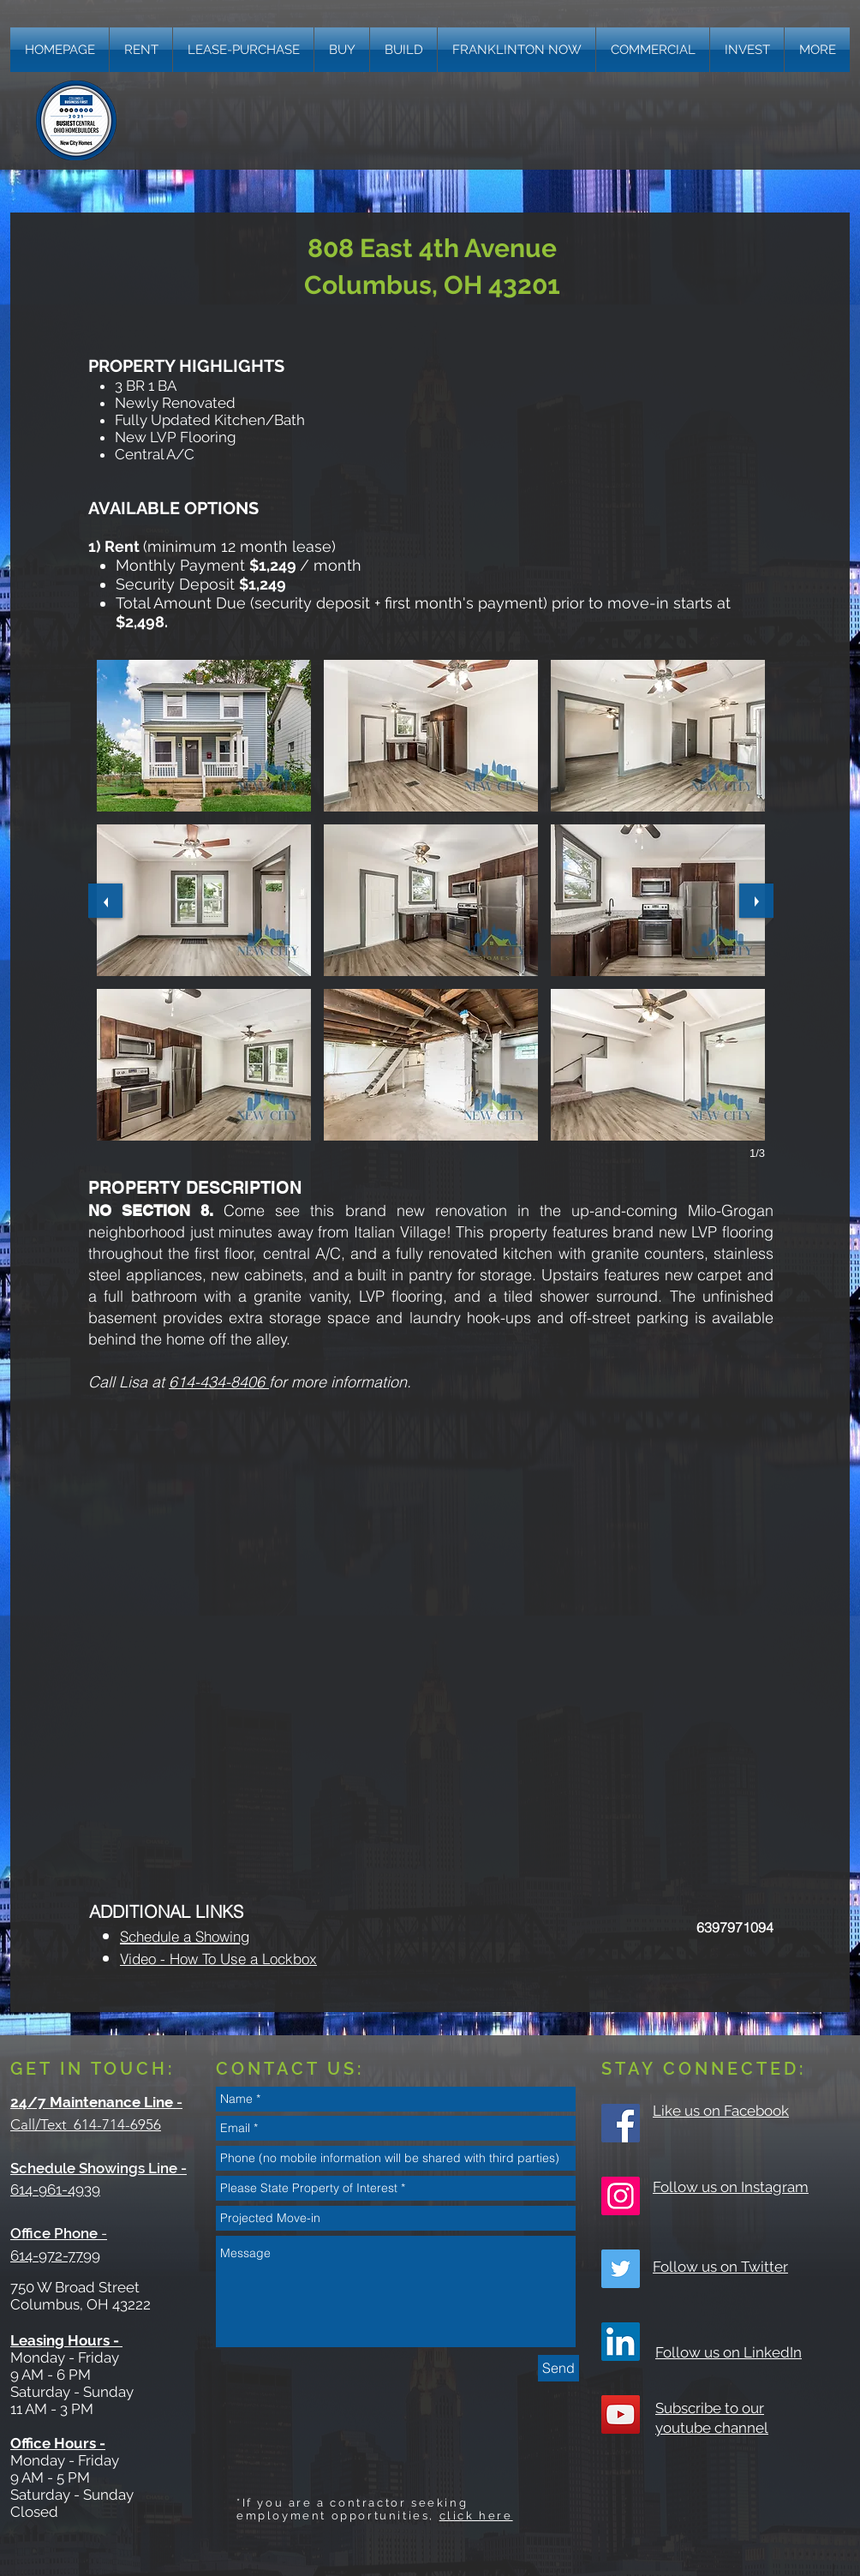 This screenshot has height=2576, width=860. I want to click on [button], so click(817, 49).